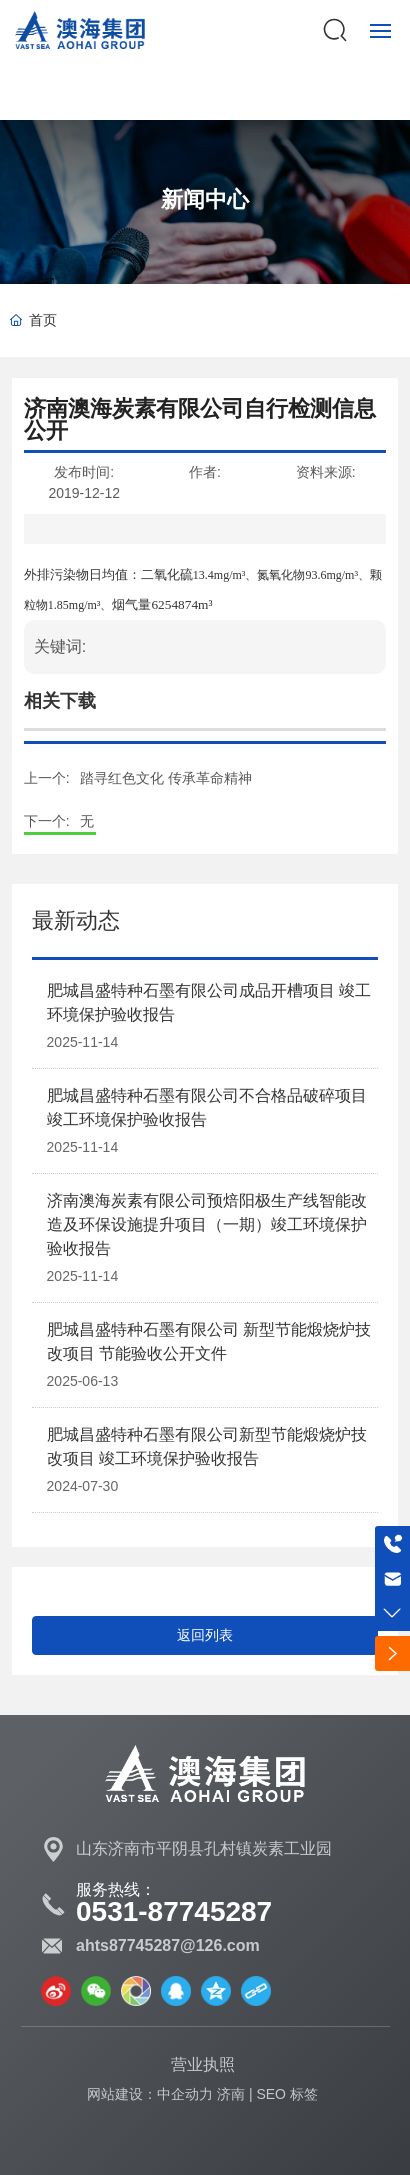 The height and width of the screenshot is (2175, 410). I want to click on 济南澳海炭素有限公司预焙阳极生产线智能改造及环保设施提升项目（一期）竣工环境保护验收报告, so click(207, 1224).